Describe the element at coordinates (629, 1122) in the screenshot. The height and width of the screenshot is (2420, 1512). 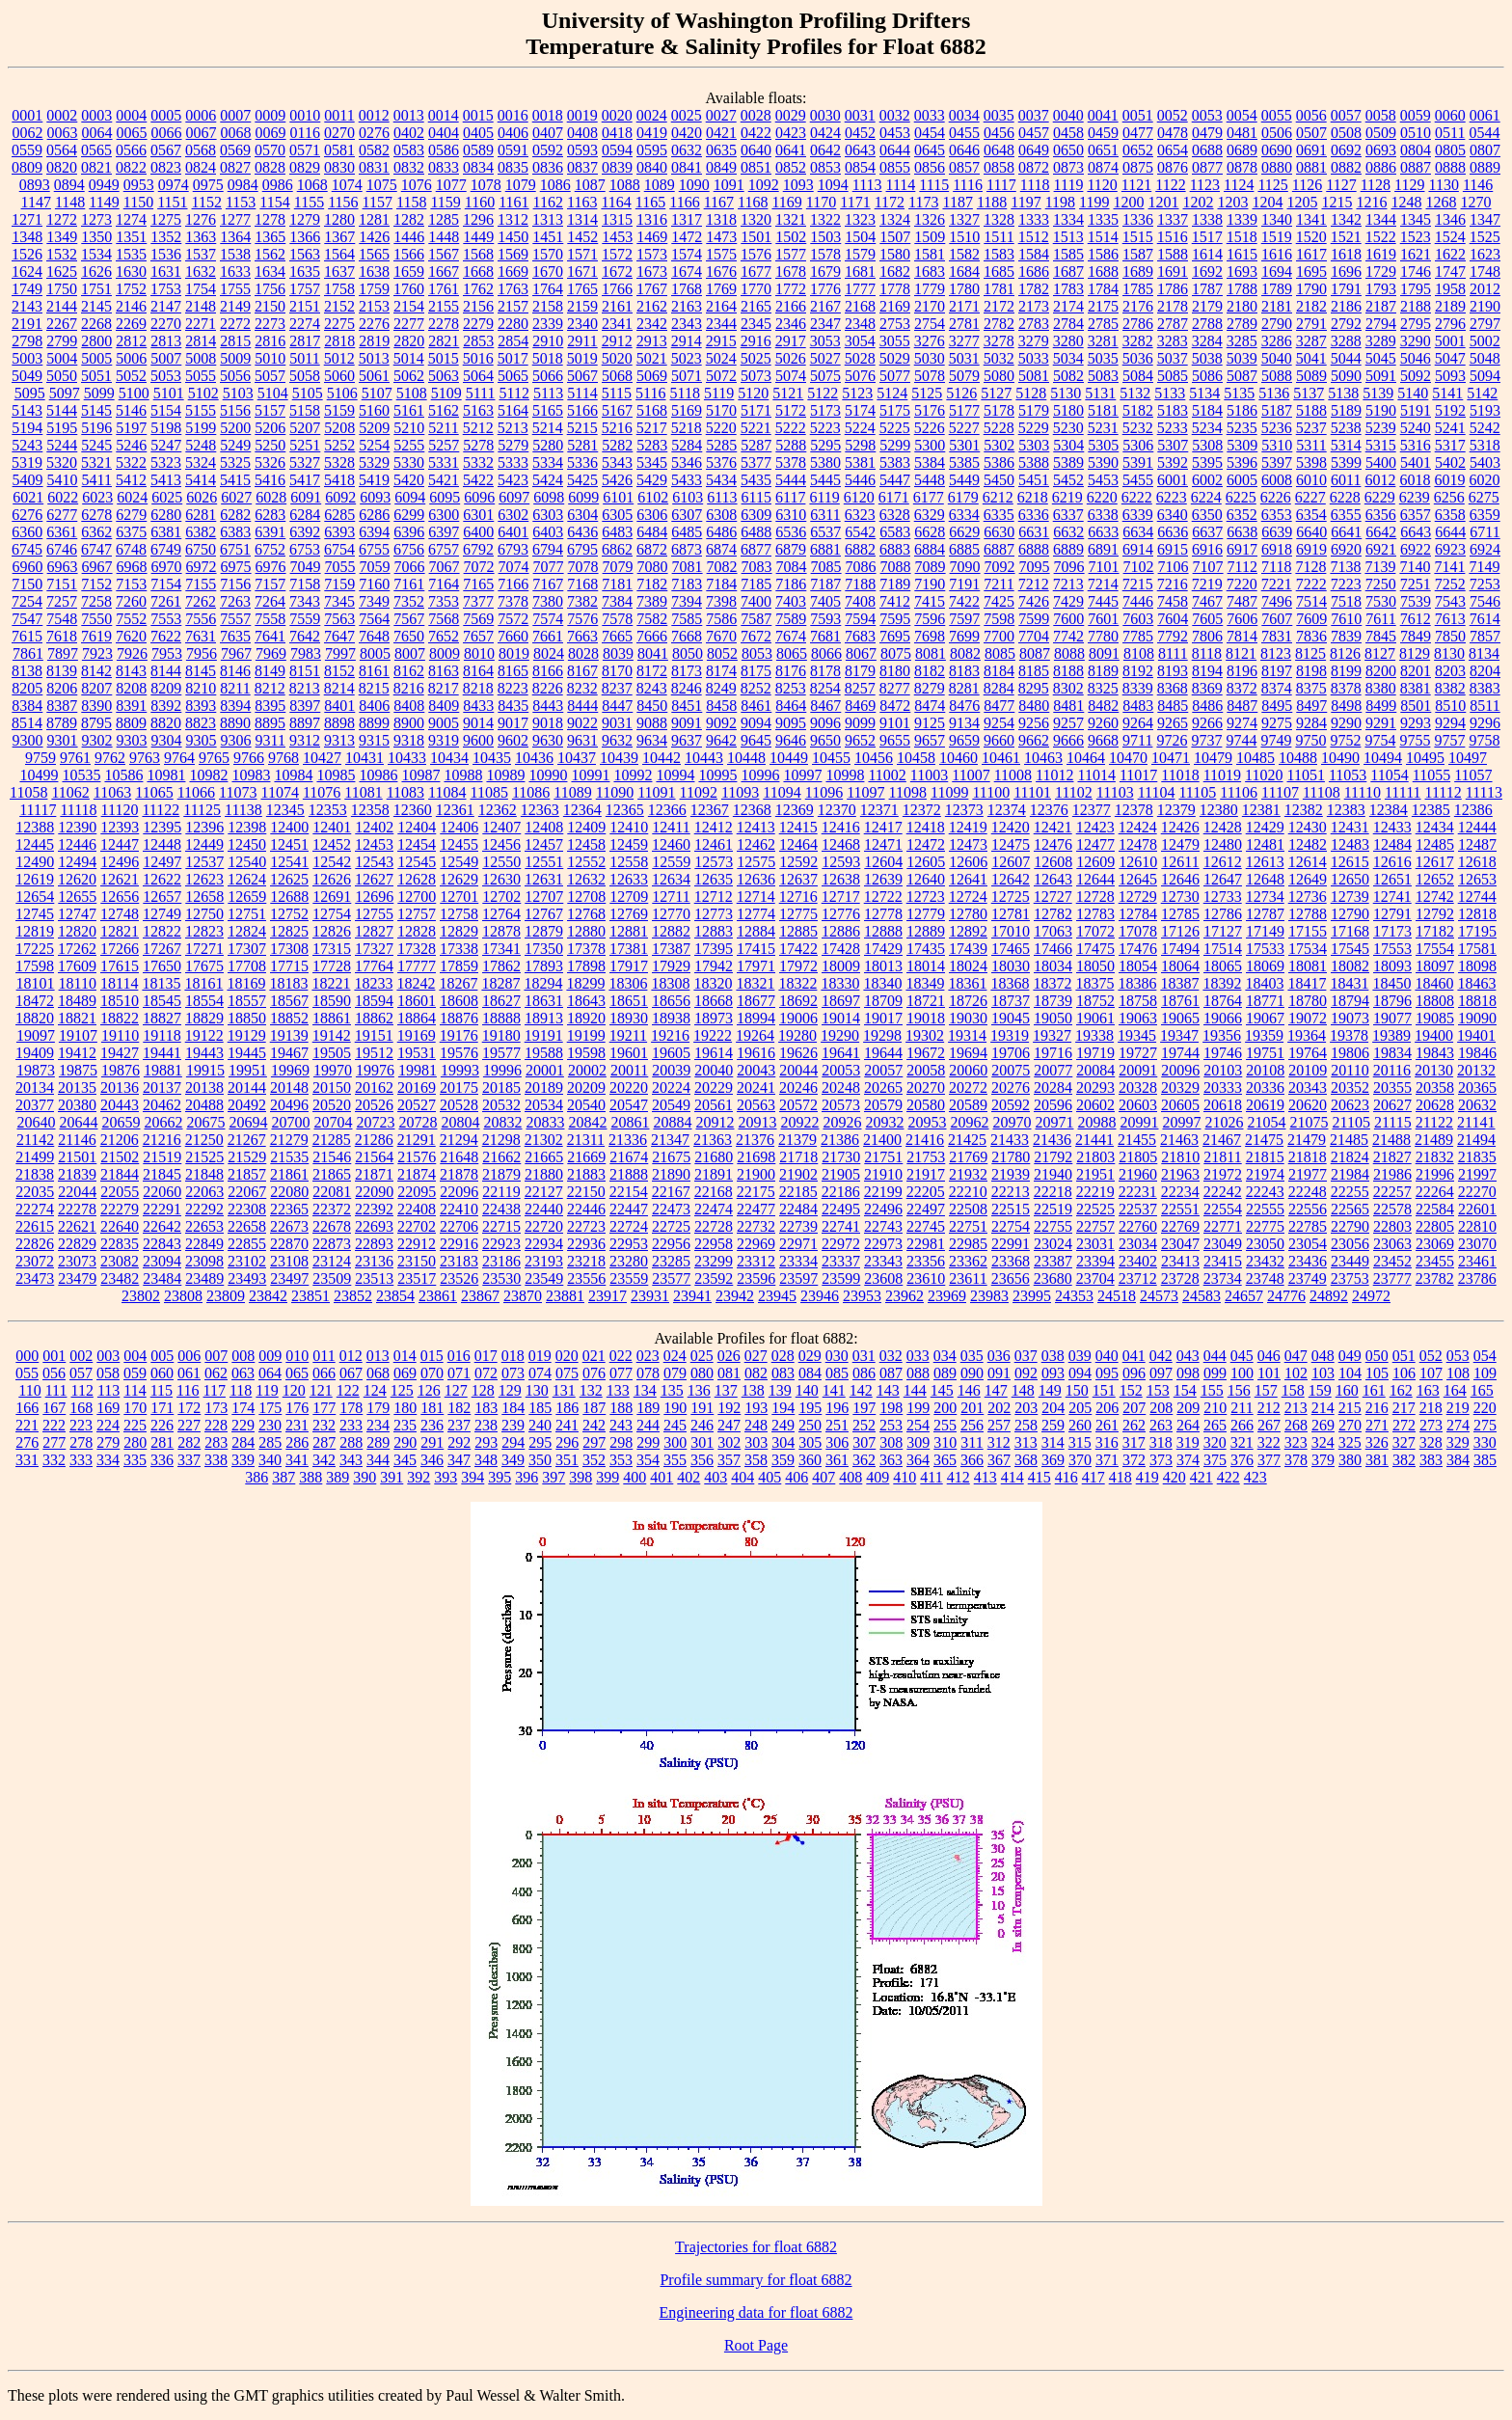
I see `20861` at that location.